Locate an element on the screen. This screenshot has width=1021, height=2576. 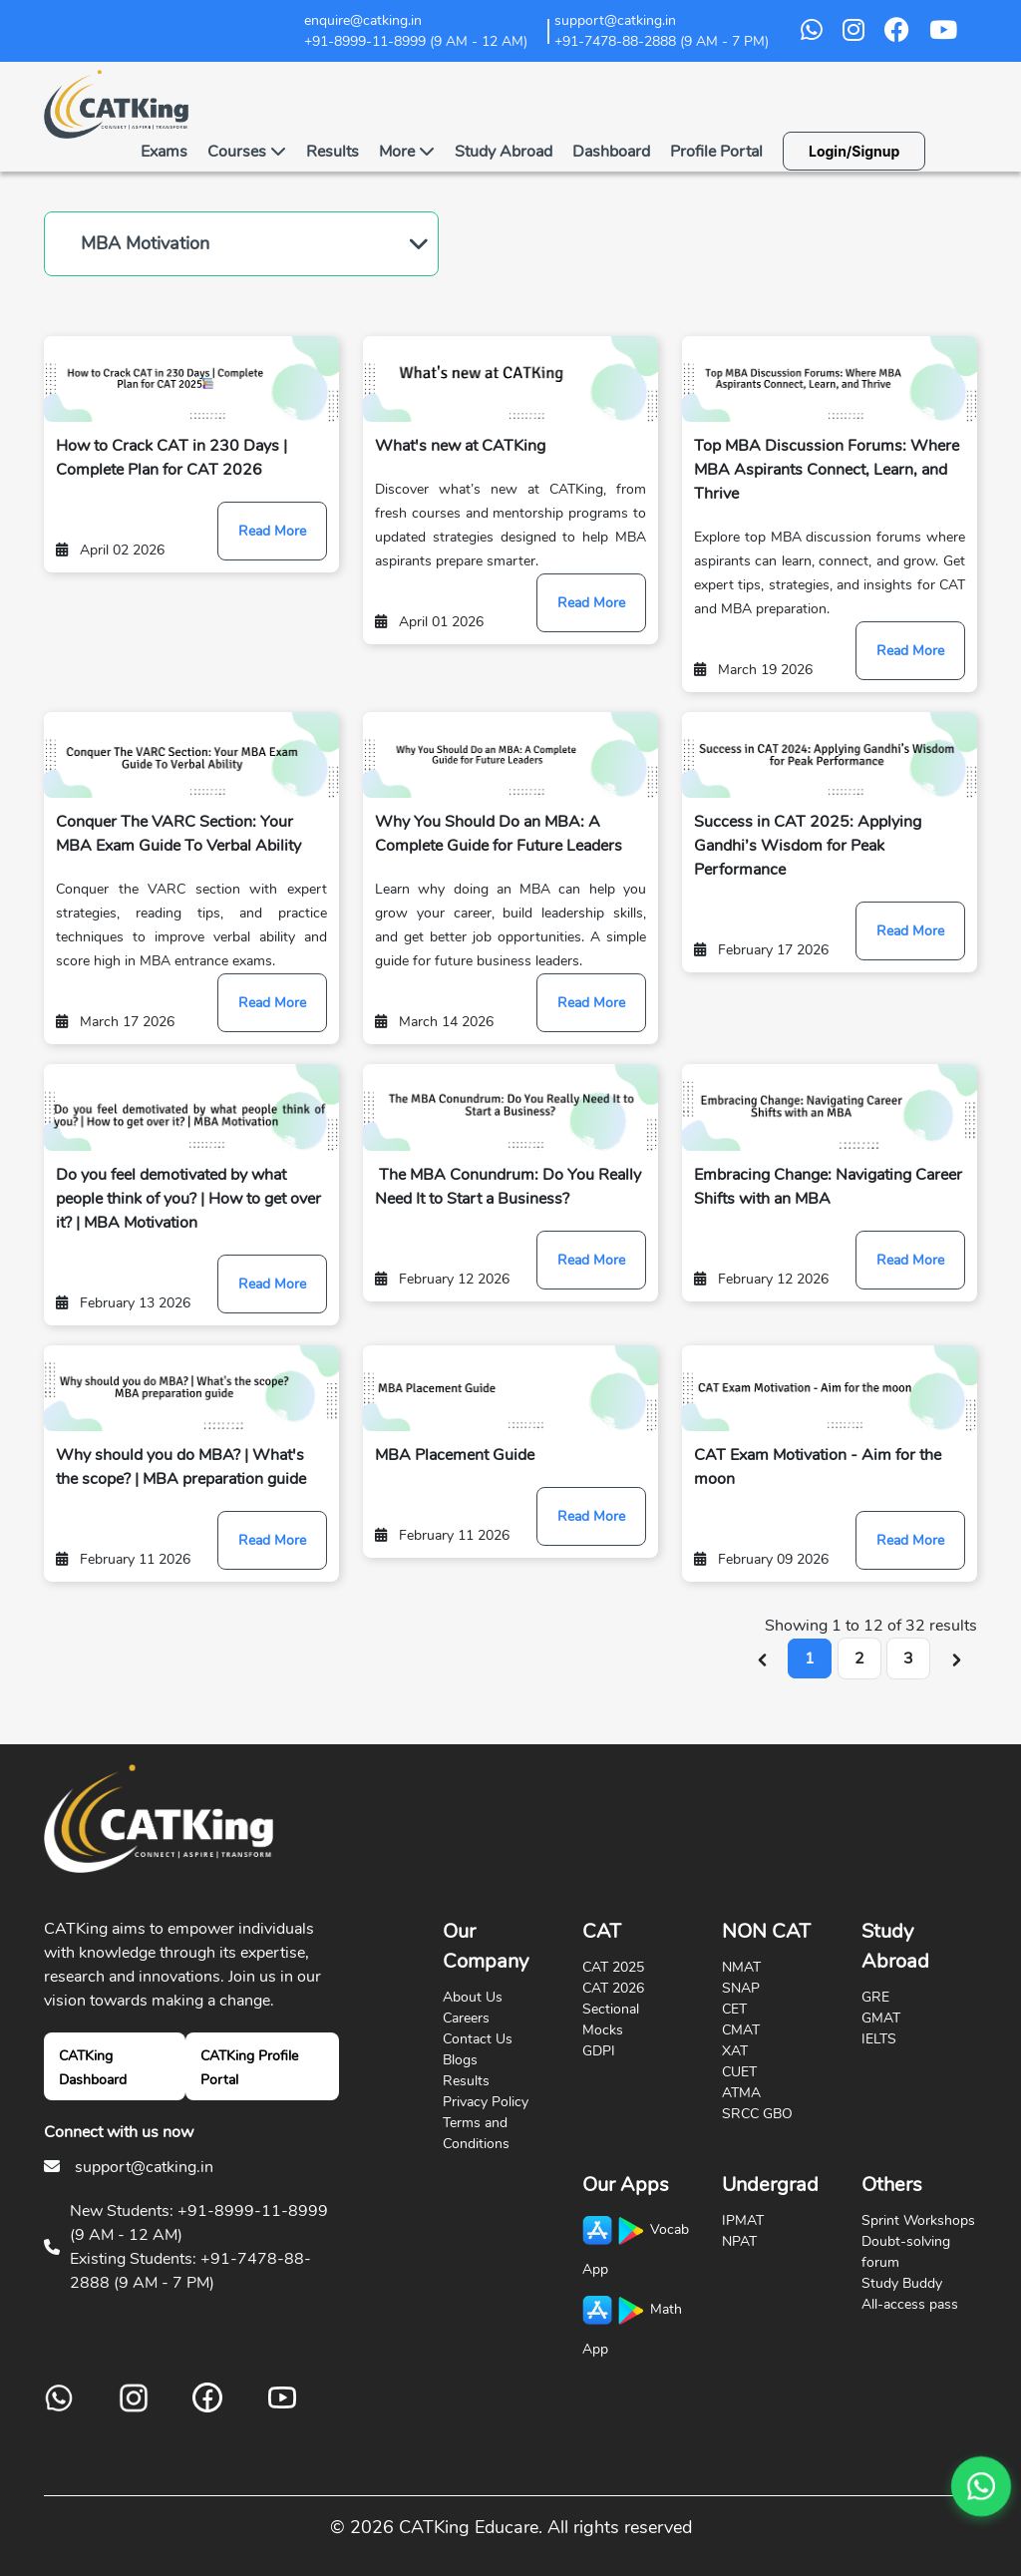
CUET is located at coordinates (739, 2071).